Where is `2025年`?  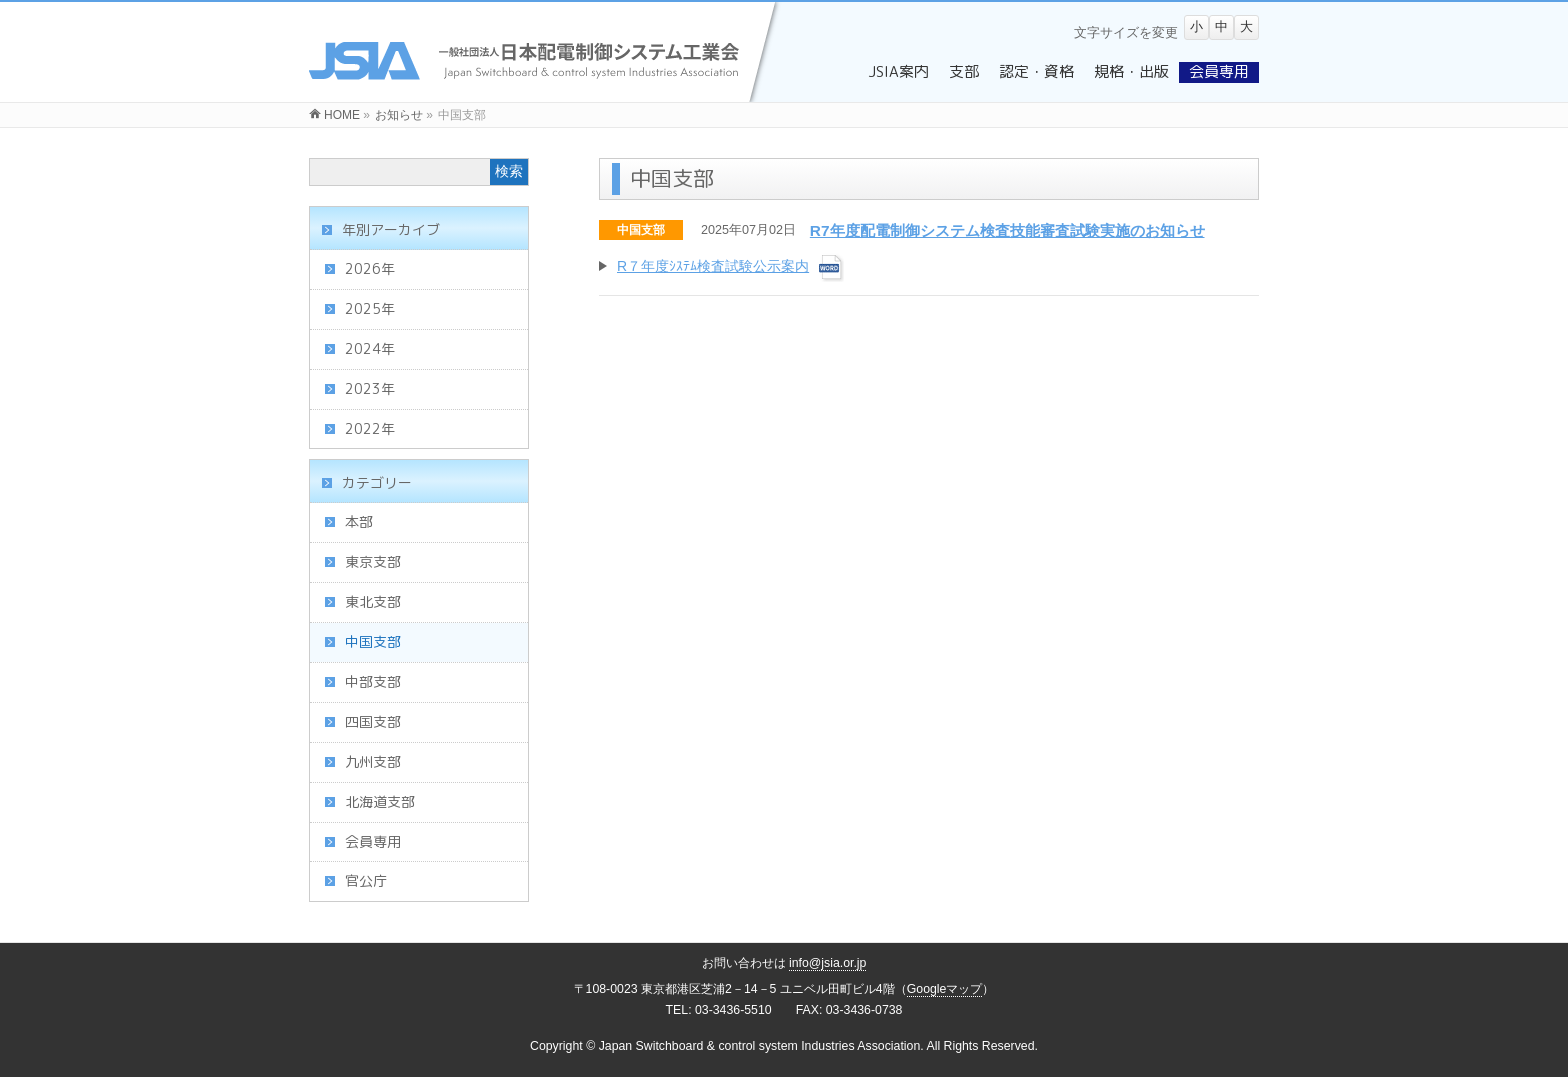
2025年 is located at coordinates (370, 308).